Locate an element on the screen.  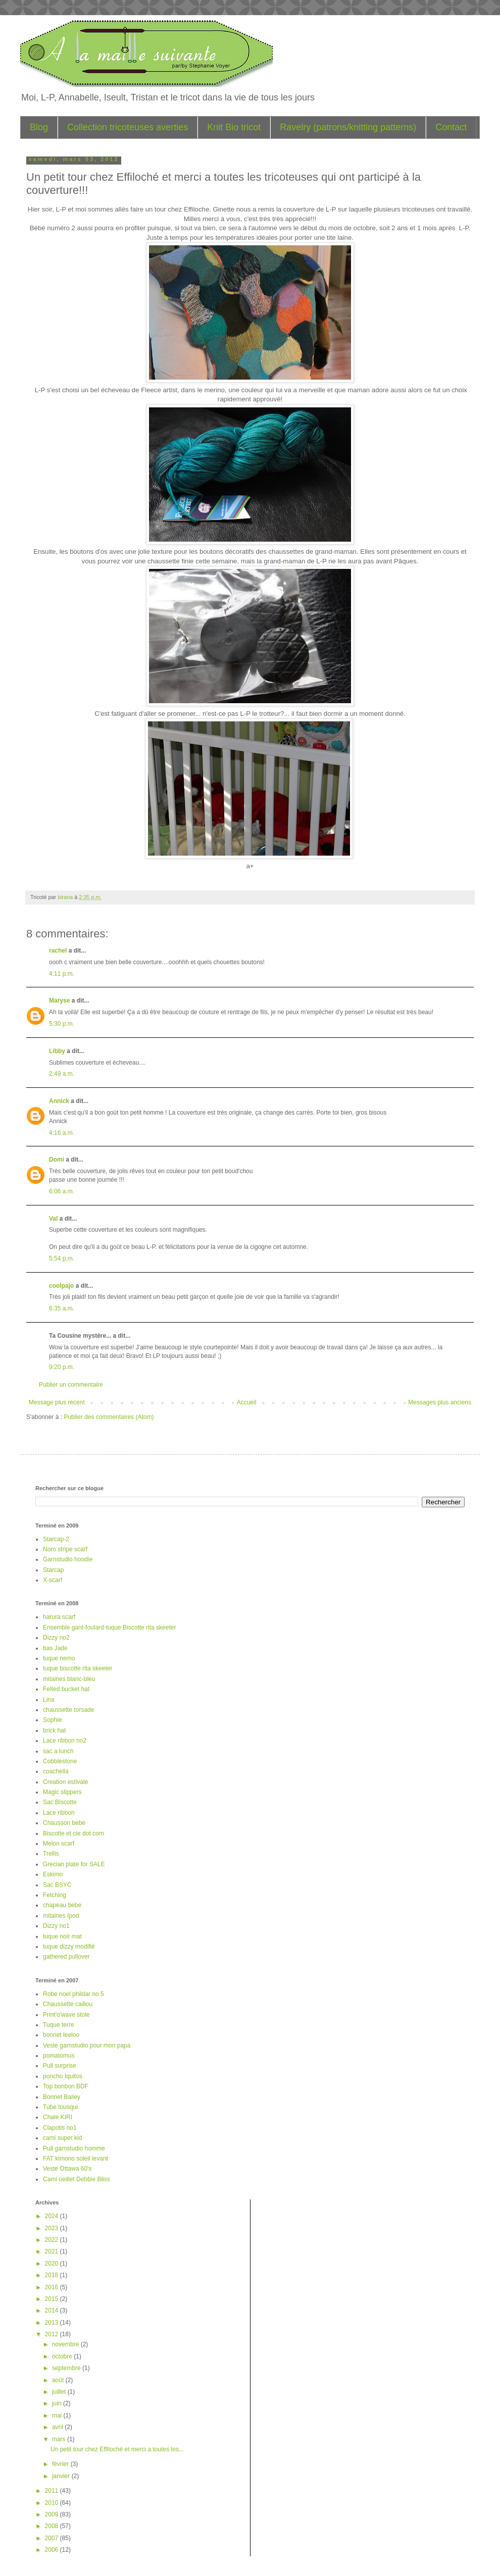
Lina is located at coordinates (49, 1699).